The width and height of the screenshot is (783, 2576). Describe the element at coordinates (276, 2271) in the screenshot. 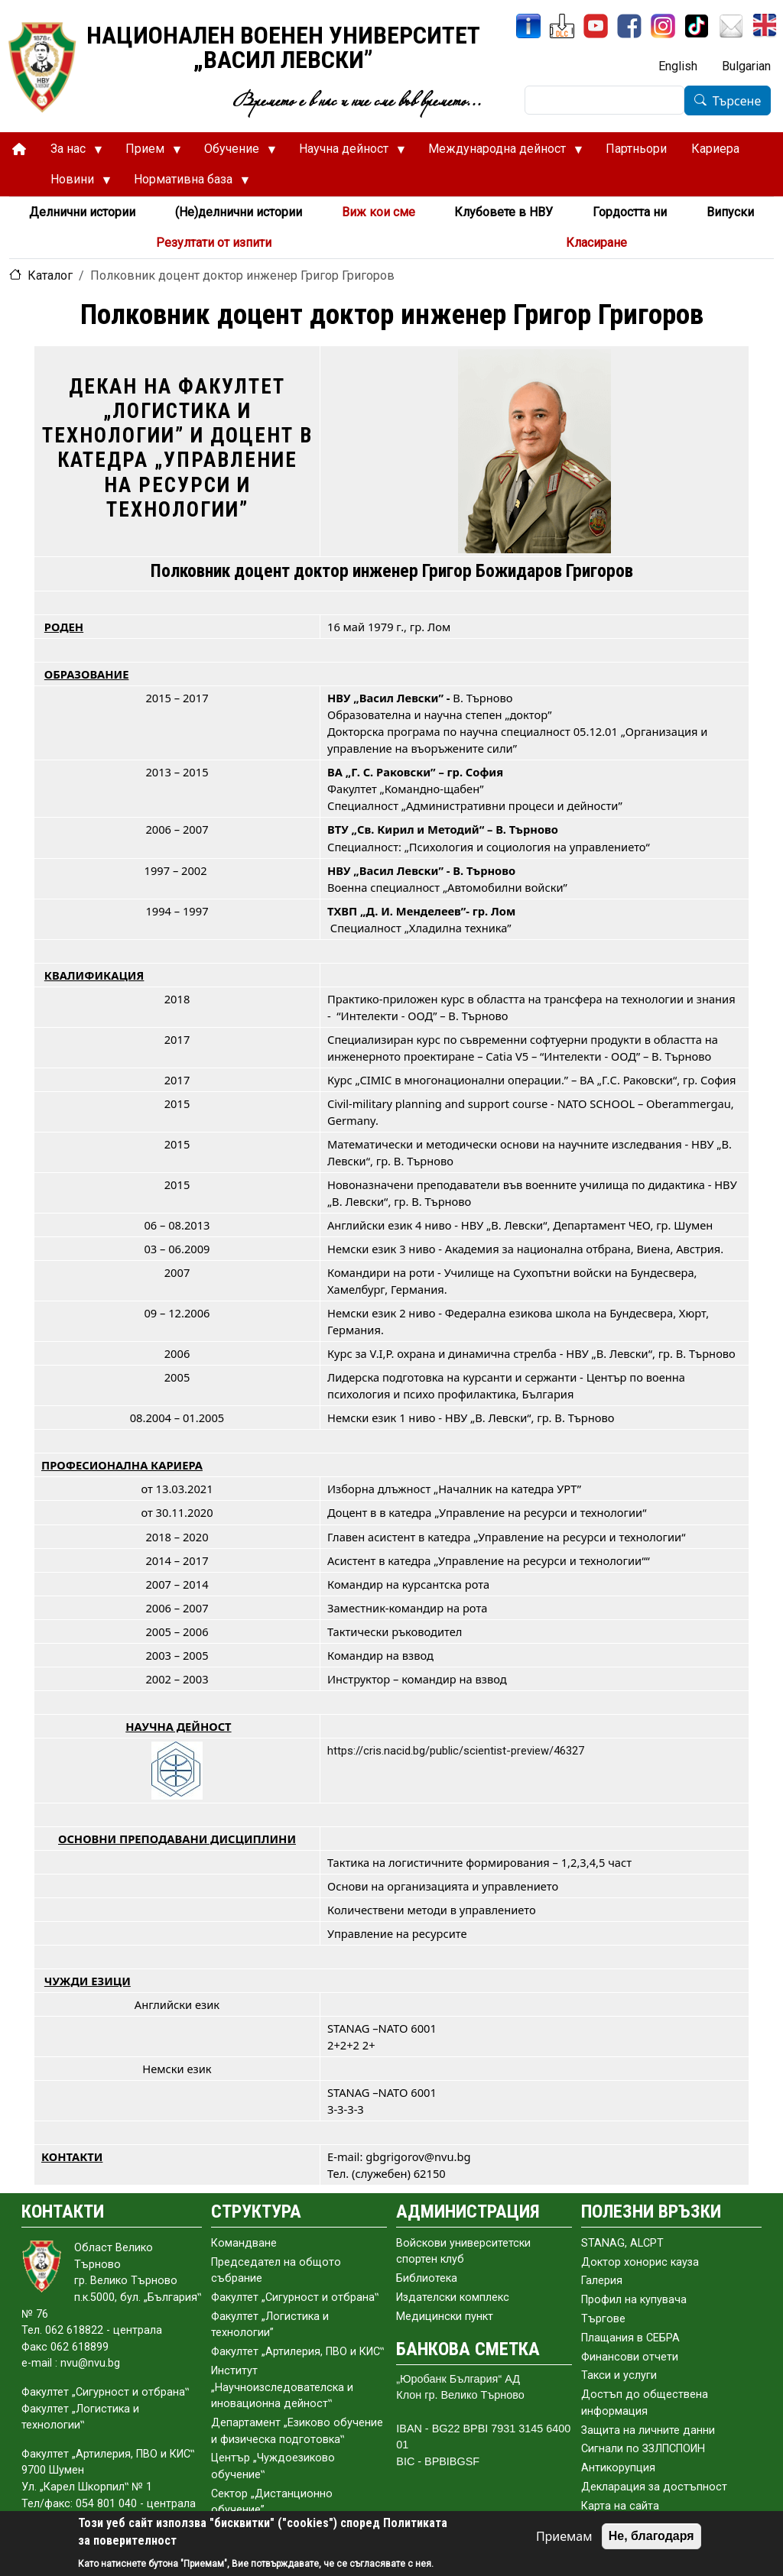

I see `Председател на общото събраниe` at that location.